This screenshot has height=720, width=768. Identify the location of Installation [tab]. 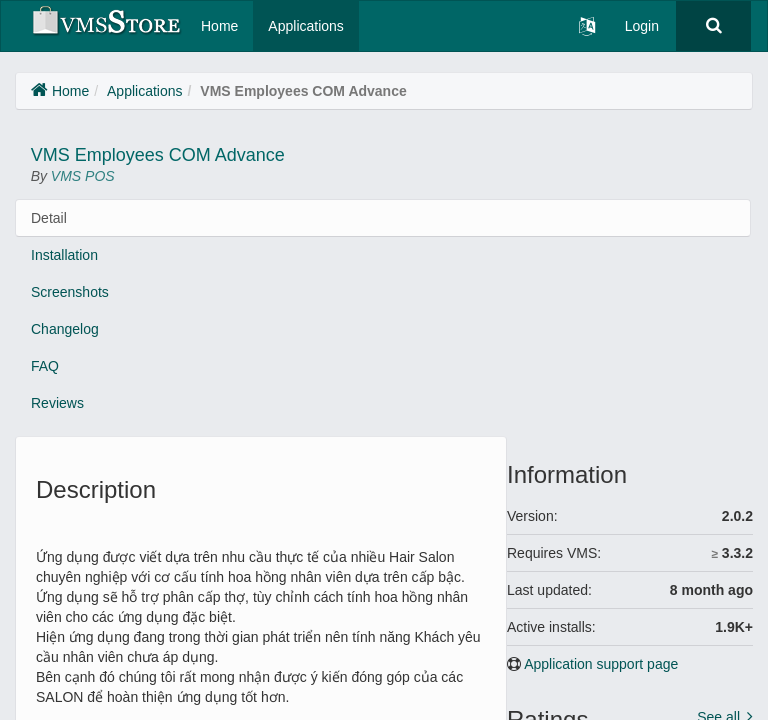
(64, 255).